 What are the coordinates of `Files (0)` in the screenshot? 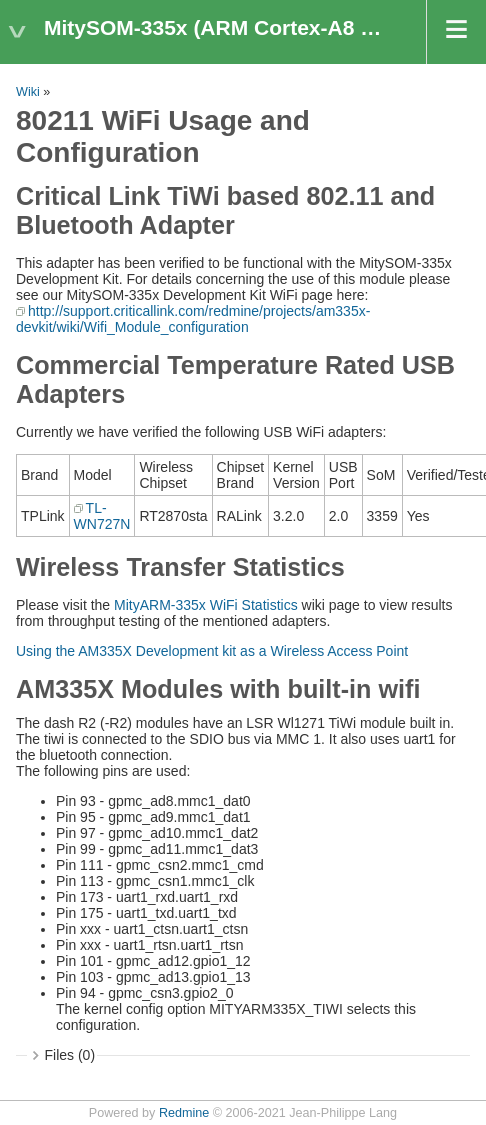 It's located at (70, 1055).